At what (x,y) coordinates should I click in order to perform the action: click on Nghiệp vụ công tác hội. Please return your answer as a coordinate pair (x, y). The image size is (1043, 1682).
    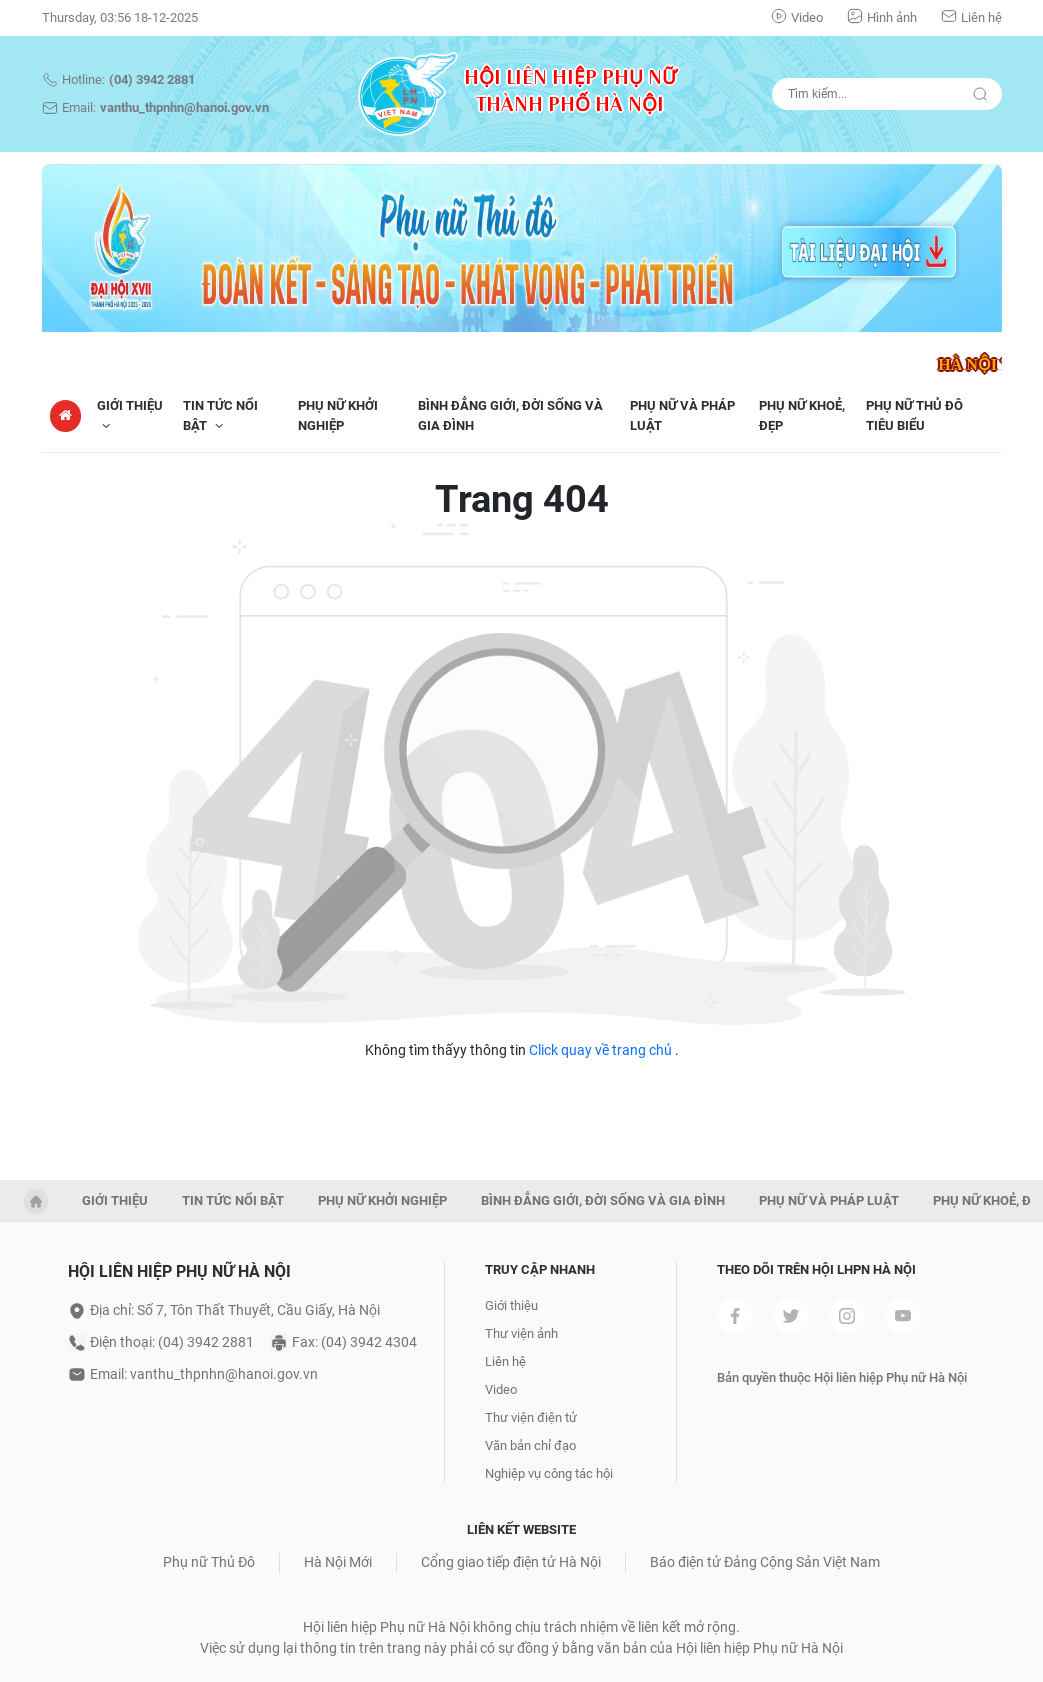
    Looking at the image, I should click on (549, 1473).